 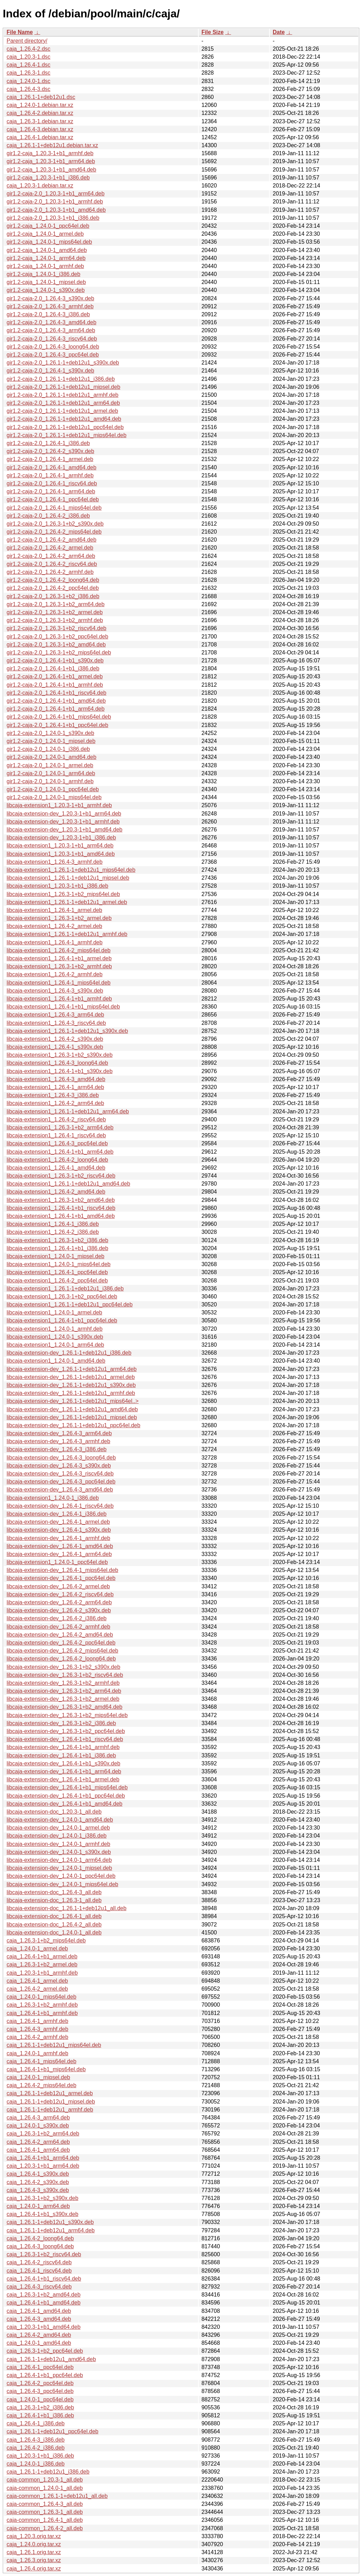 What do you see at coordinates (40, 2407) in the screenshot?
I see `caja_1.26.3-1+b2_i386.deb` at bounding box center [40, 2407].